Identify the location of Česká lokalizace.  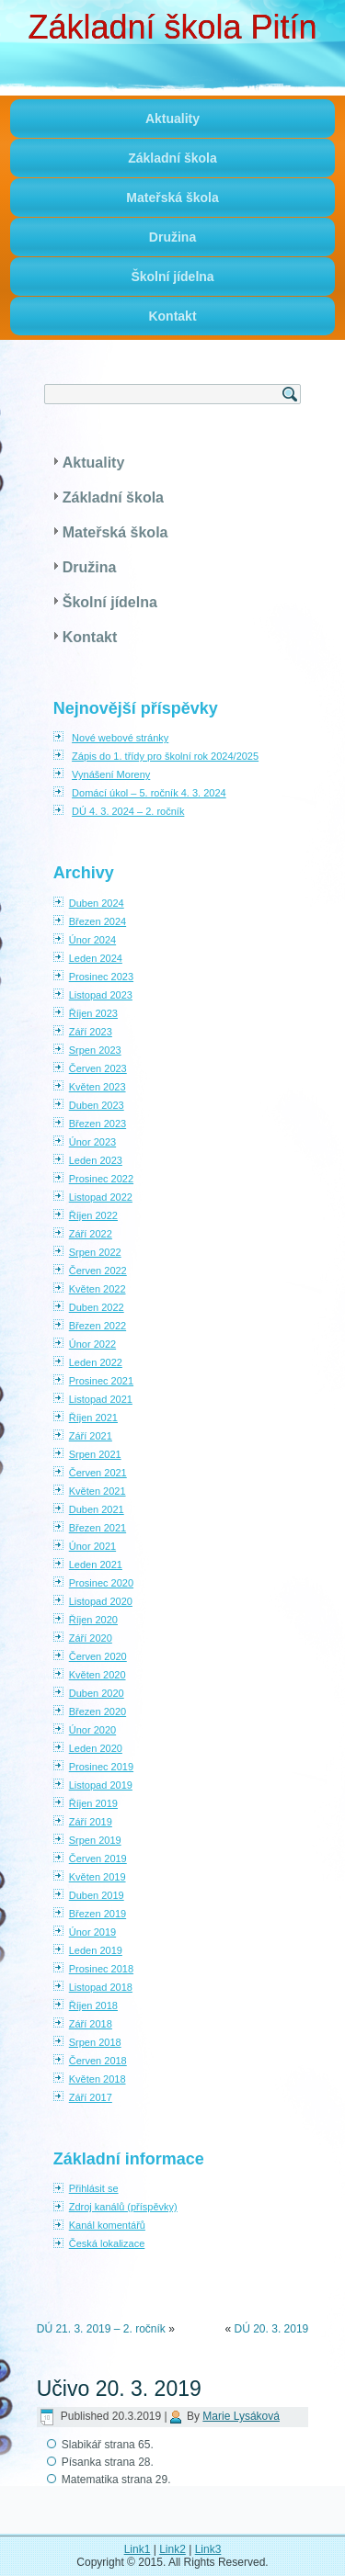
(107, 2243).